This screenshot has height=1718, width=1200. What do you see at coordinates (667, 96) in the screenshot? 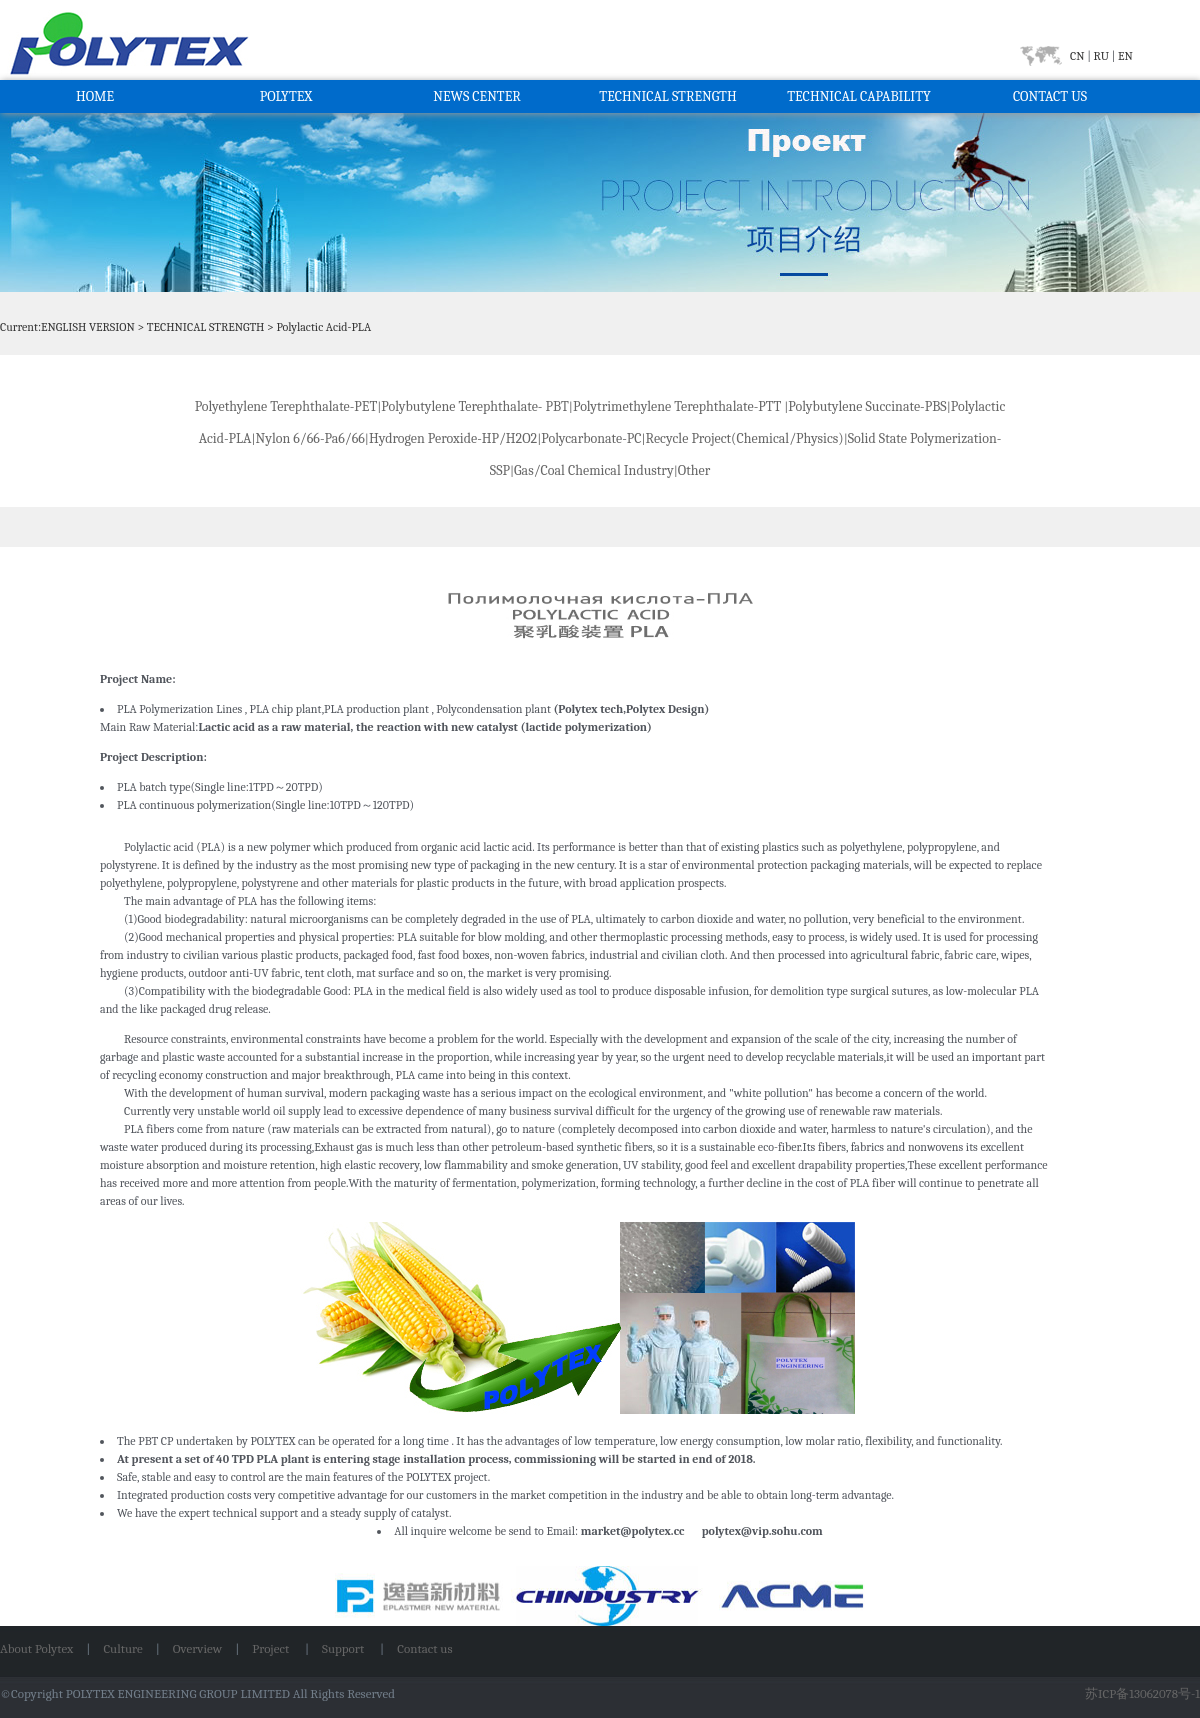
I see `TECHNICAL STRENGTH` at bounding box center [667, 96].